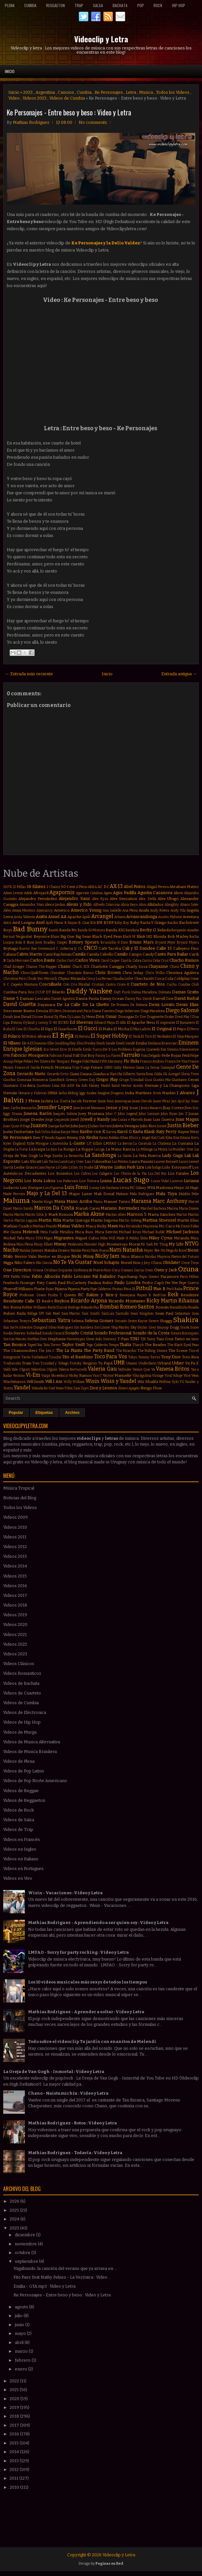 This screenshot has width=202, height=2576. Describe the element at coordinates (81, 1022) in the screenshot. I see `Ed Sheeran` at that location.